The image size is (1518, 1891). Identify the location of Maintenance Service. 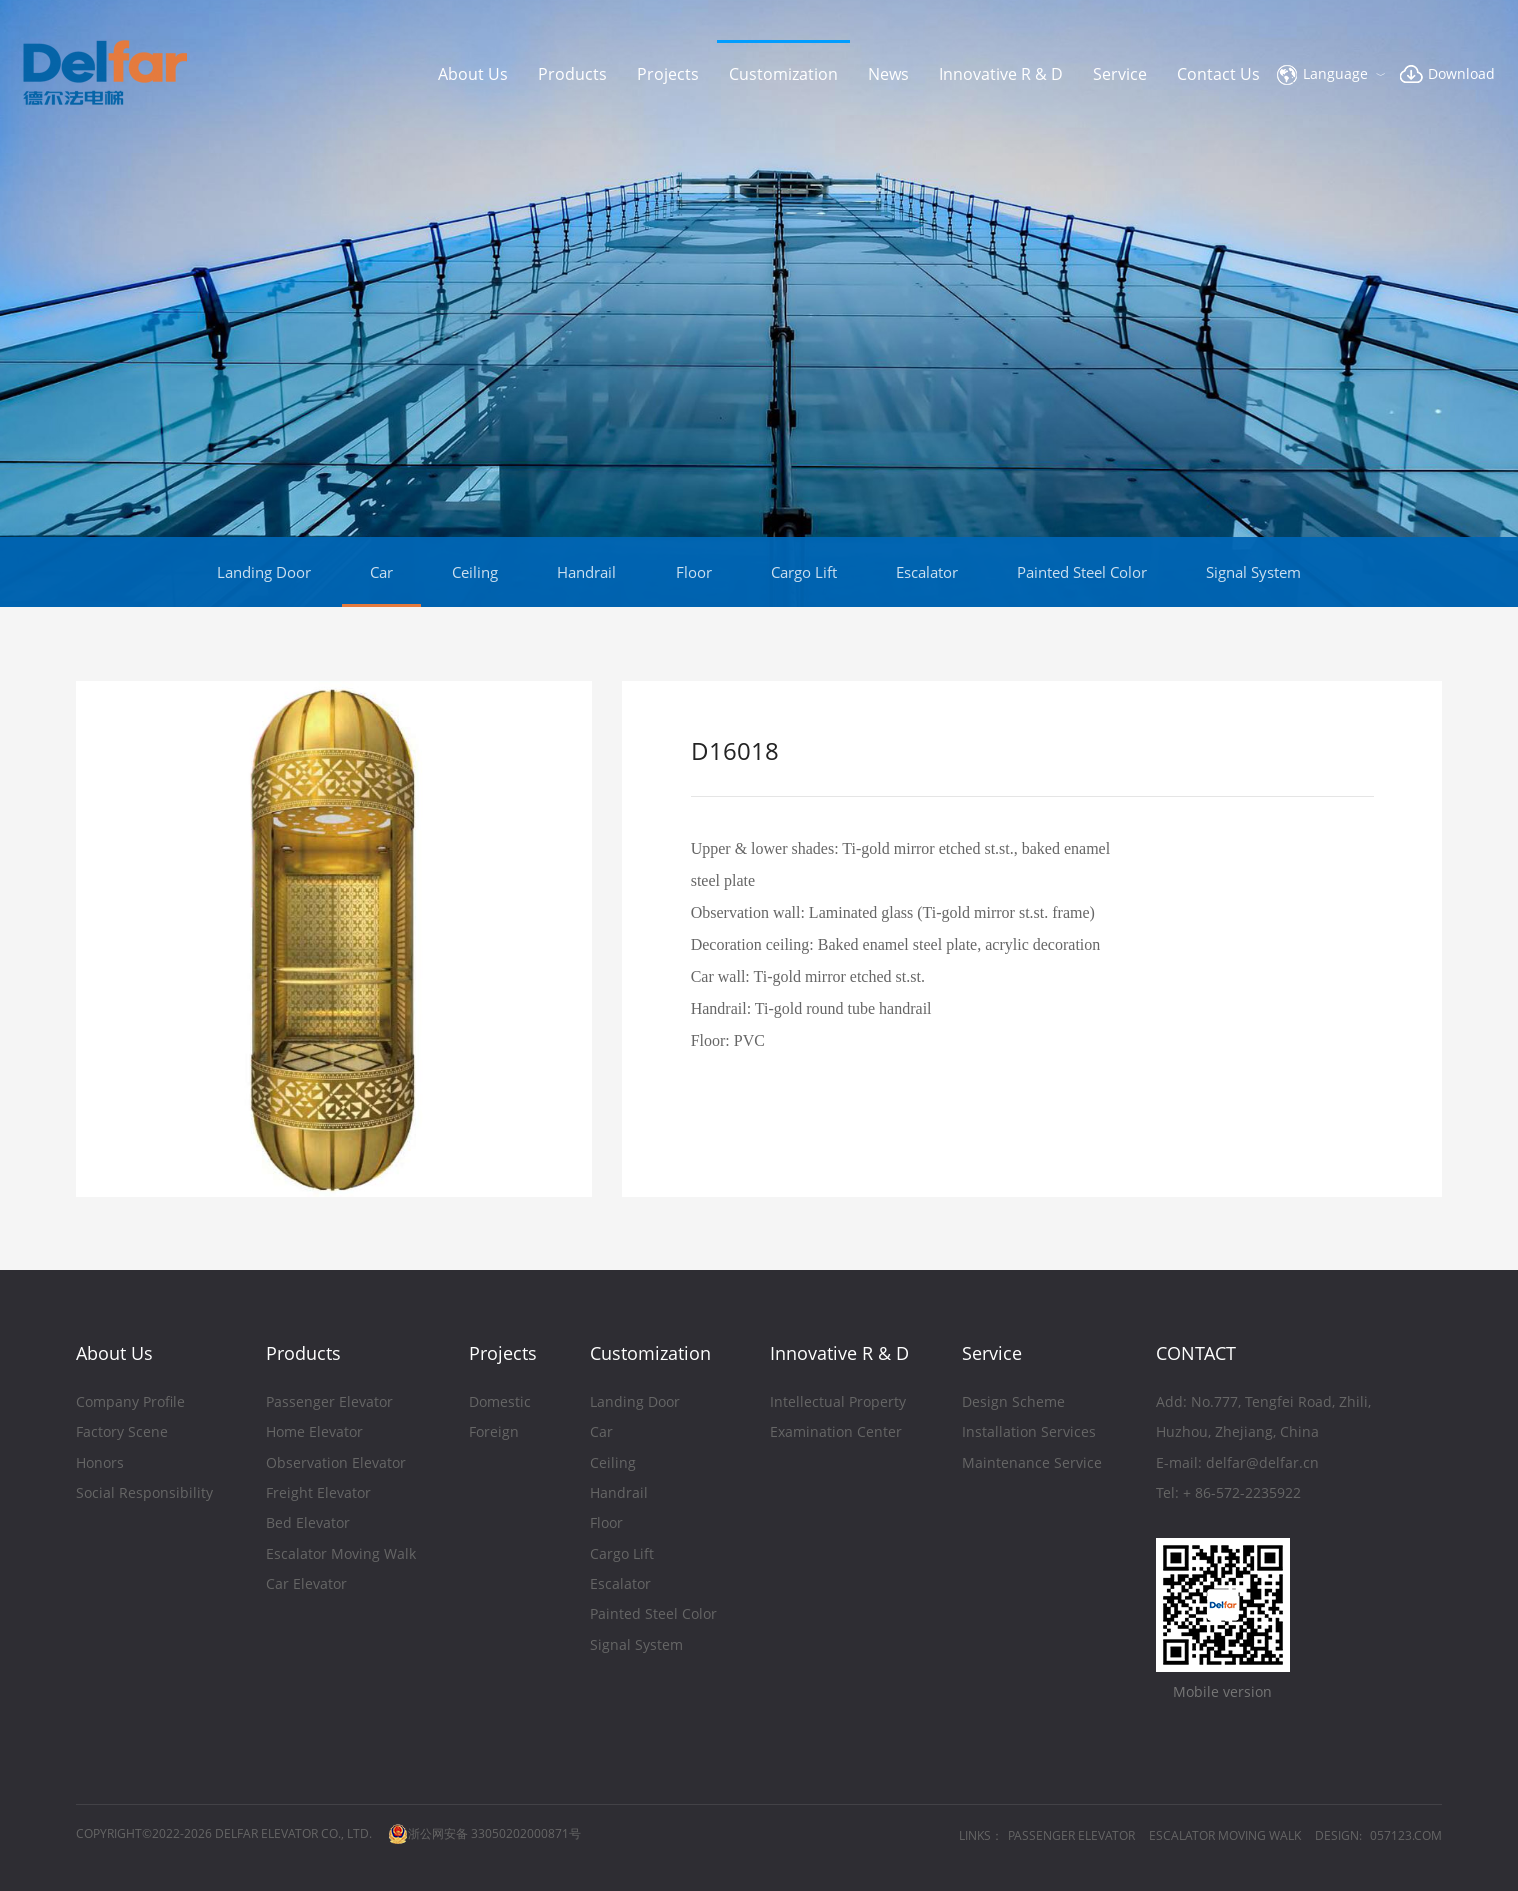
(1032, 1464).